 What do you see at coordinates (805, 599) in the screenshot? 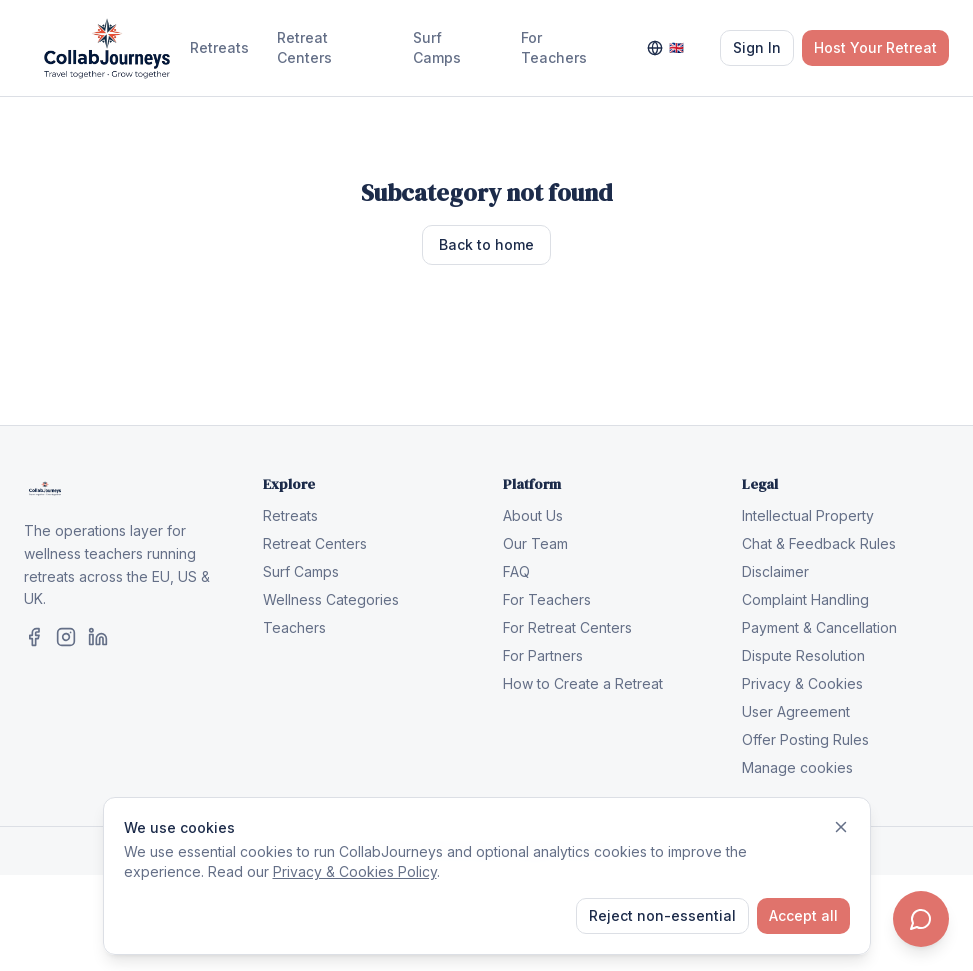
I see `Complaint Handling` at bounding box center [805, 599].